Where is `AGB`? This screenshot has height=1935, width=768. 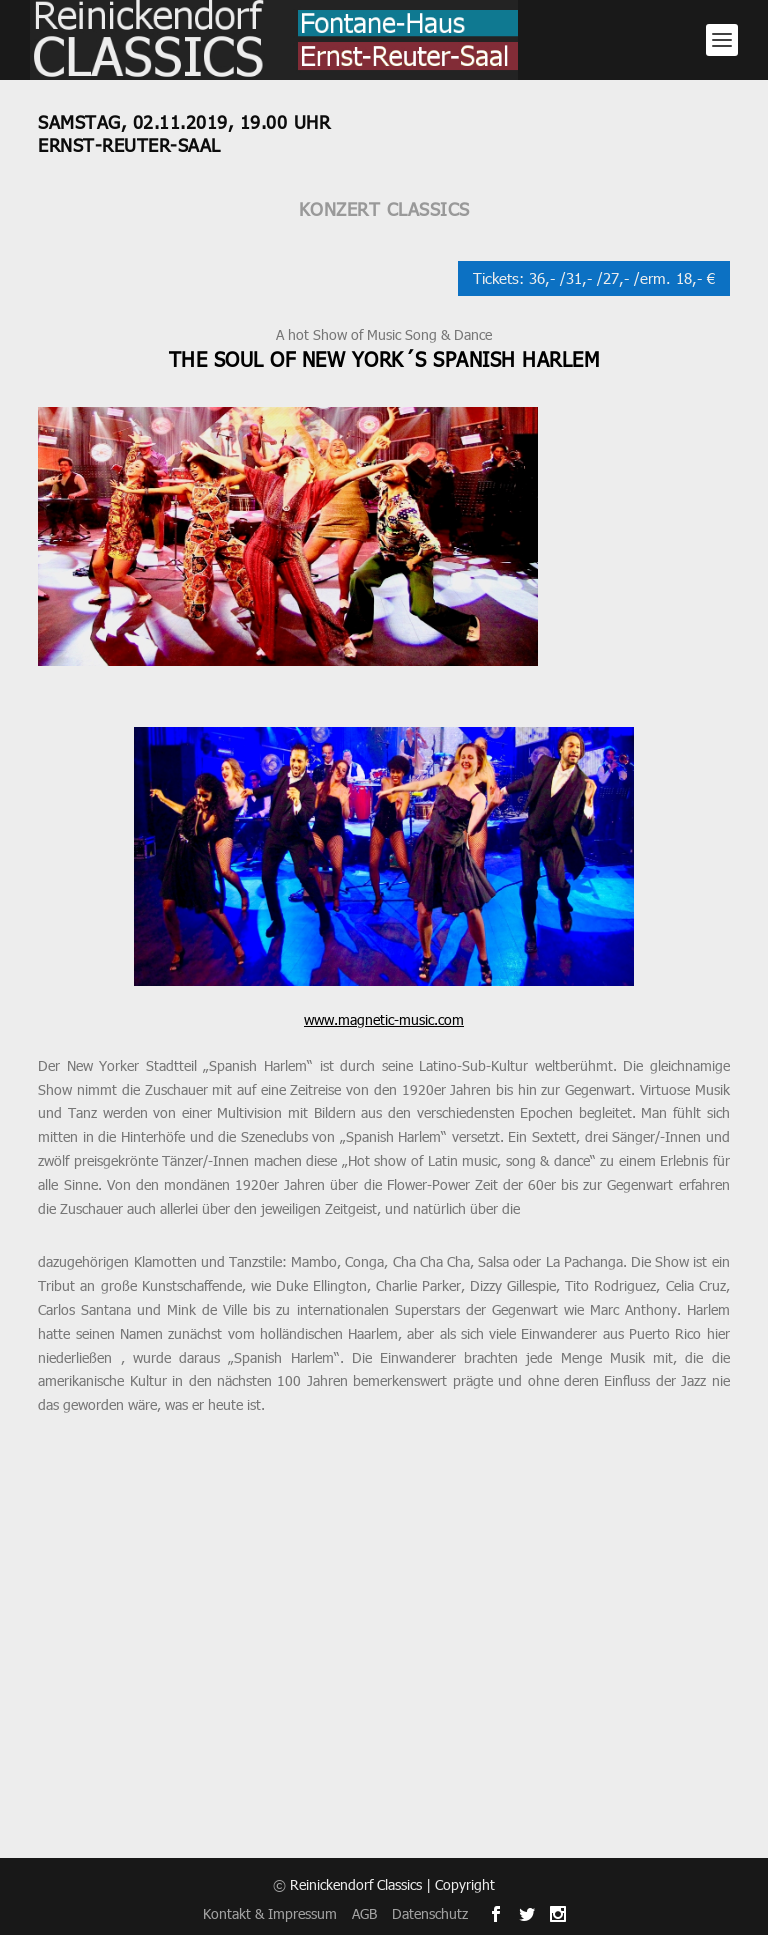
AGB is located at coordinates (364, 1913).